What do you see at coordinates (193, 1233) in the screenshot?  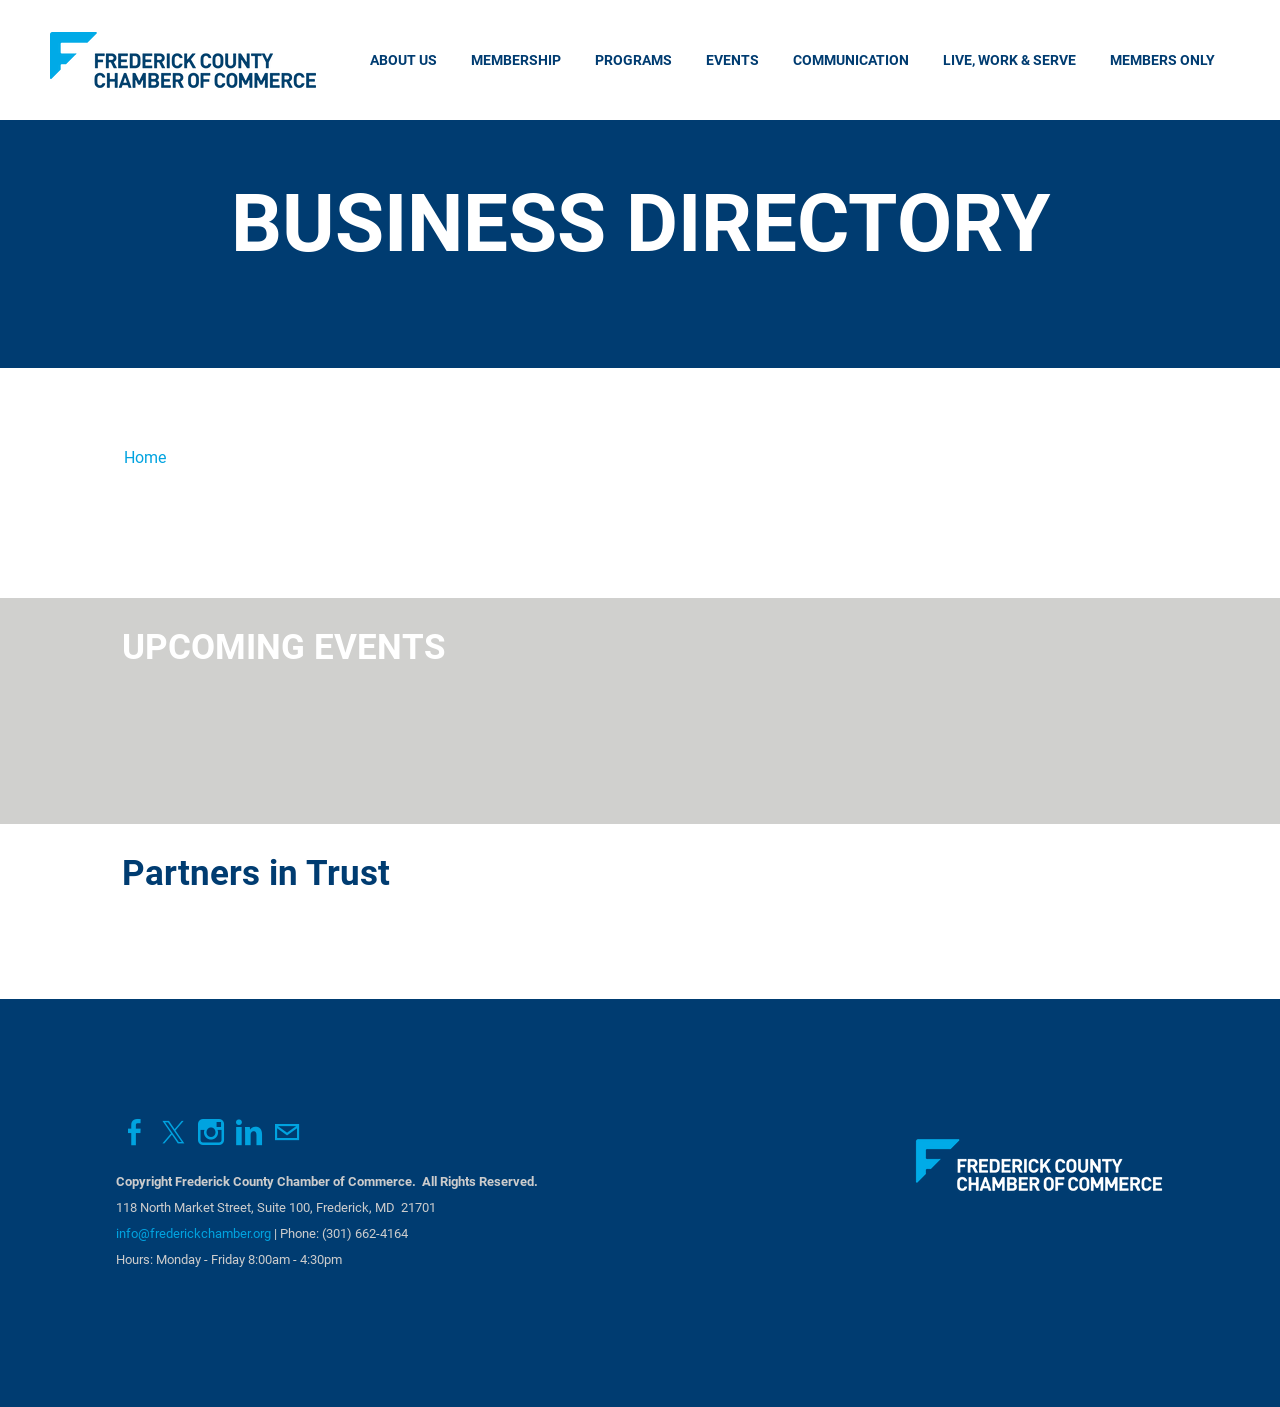 I see `info@frederickchamber.org` at bounding box center [193, 1233].